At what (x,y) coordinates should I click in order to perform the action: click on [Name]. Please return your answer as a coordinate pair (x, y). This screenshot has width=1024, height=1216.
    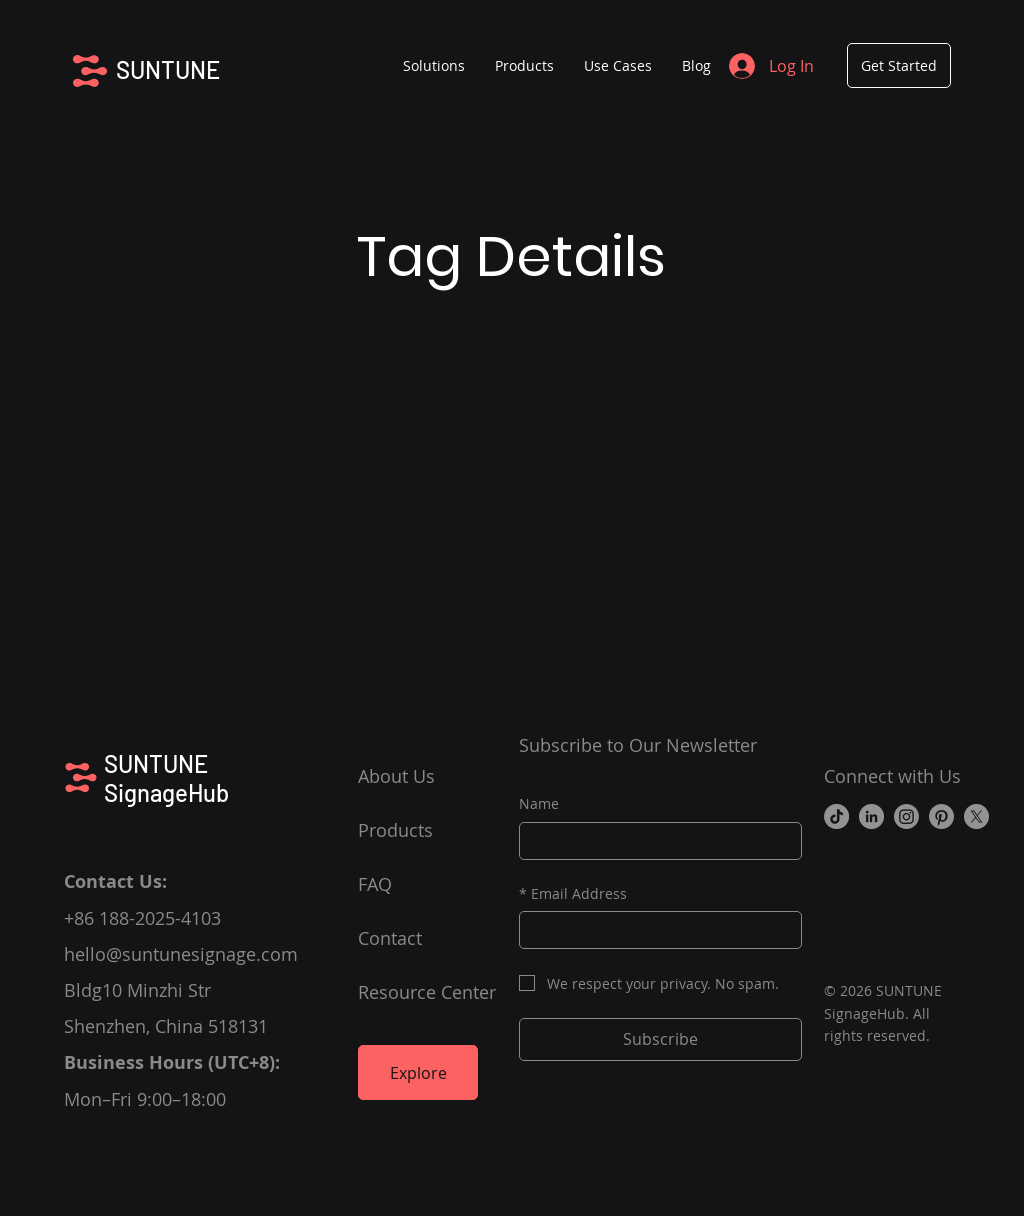
    Looking at the image, I should click on (654, 841).